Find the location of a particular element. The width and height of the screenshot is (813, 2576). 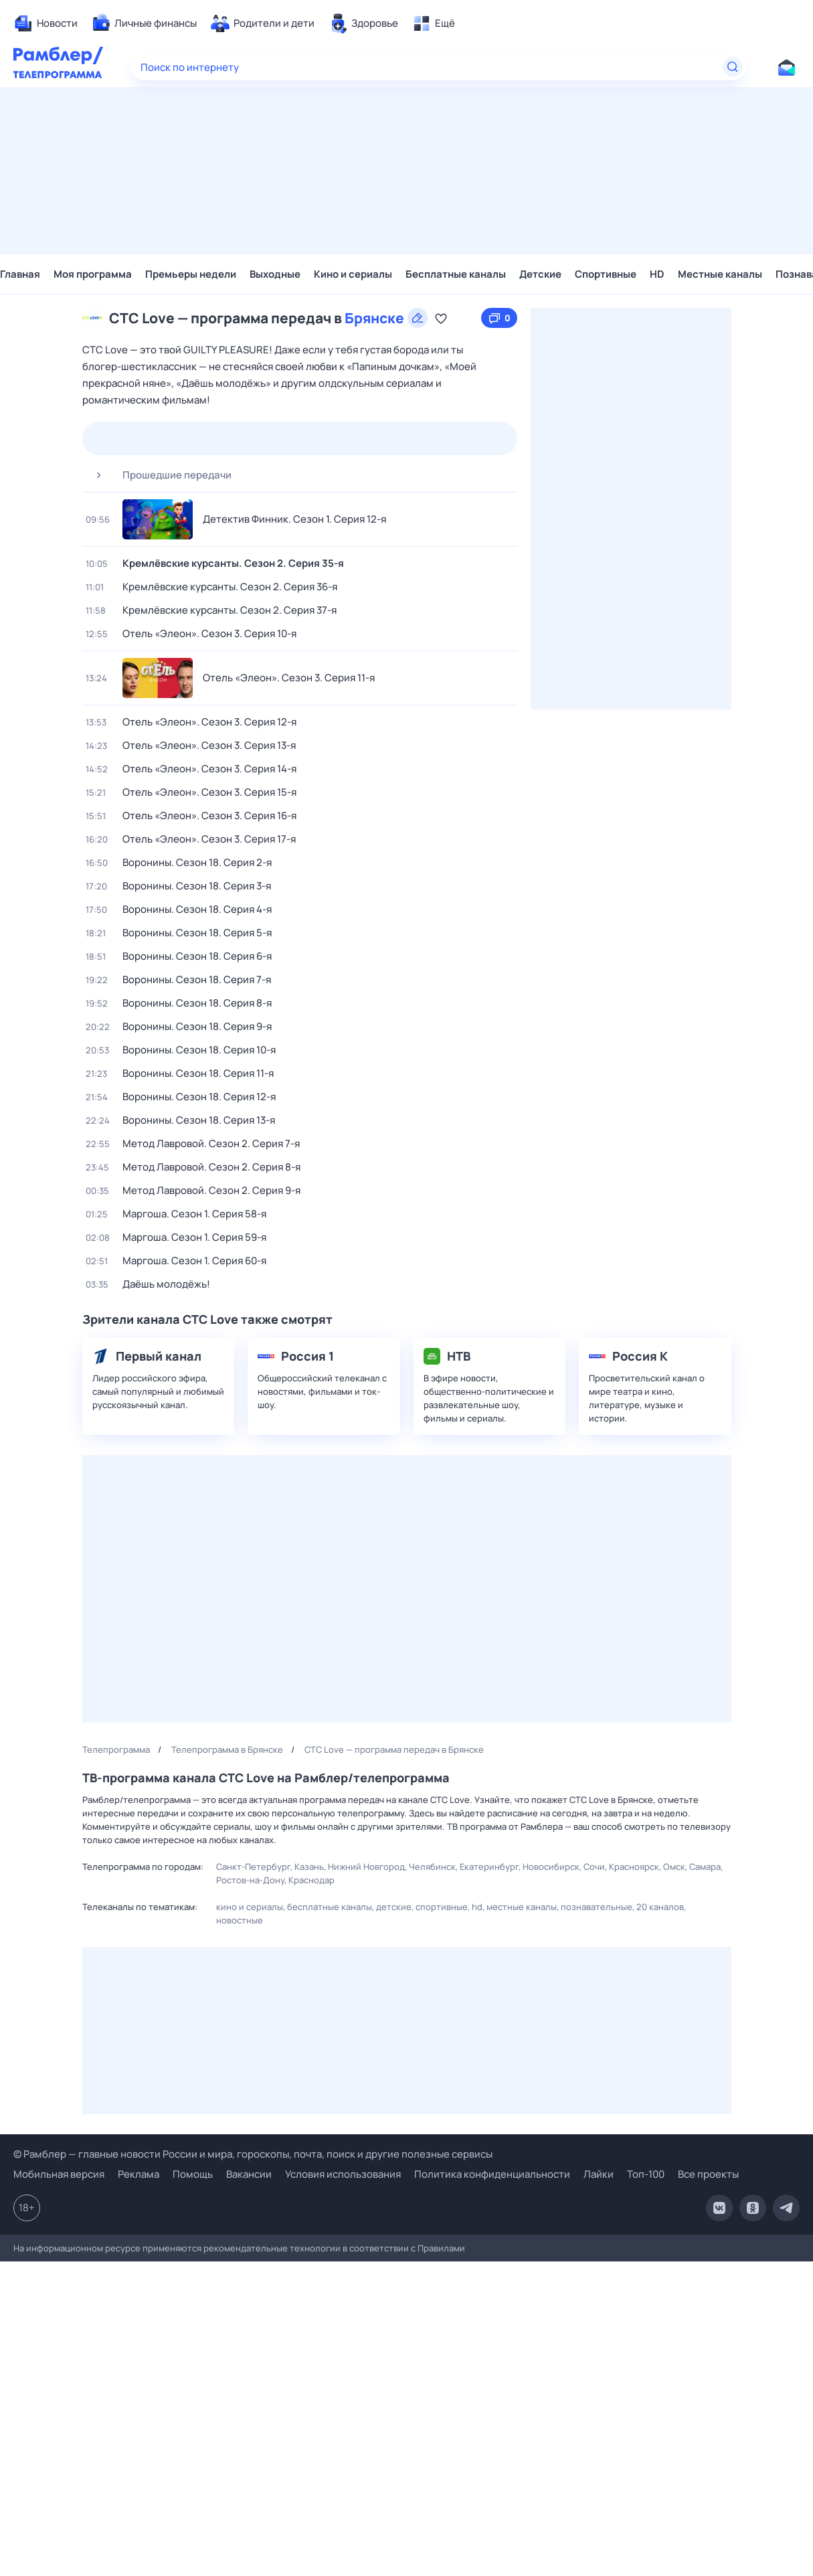

Краснодар is located at coordinates (311, 1880).